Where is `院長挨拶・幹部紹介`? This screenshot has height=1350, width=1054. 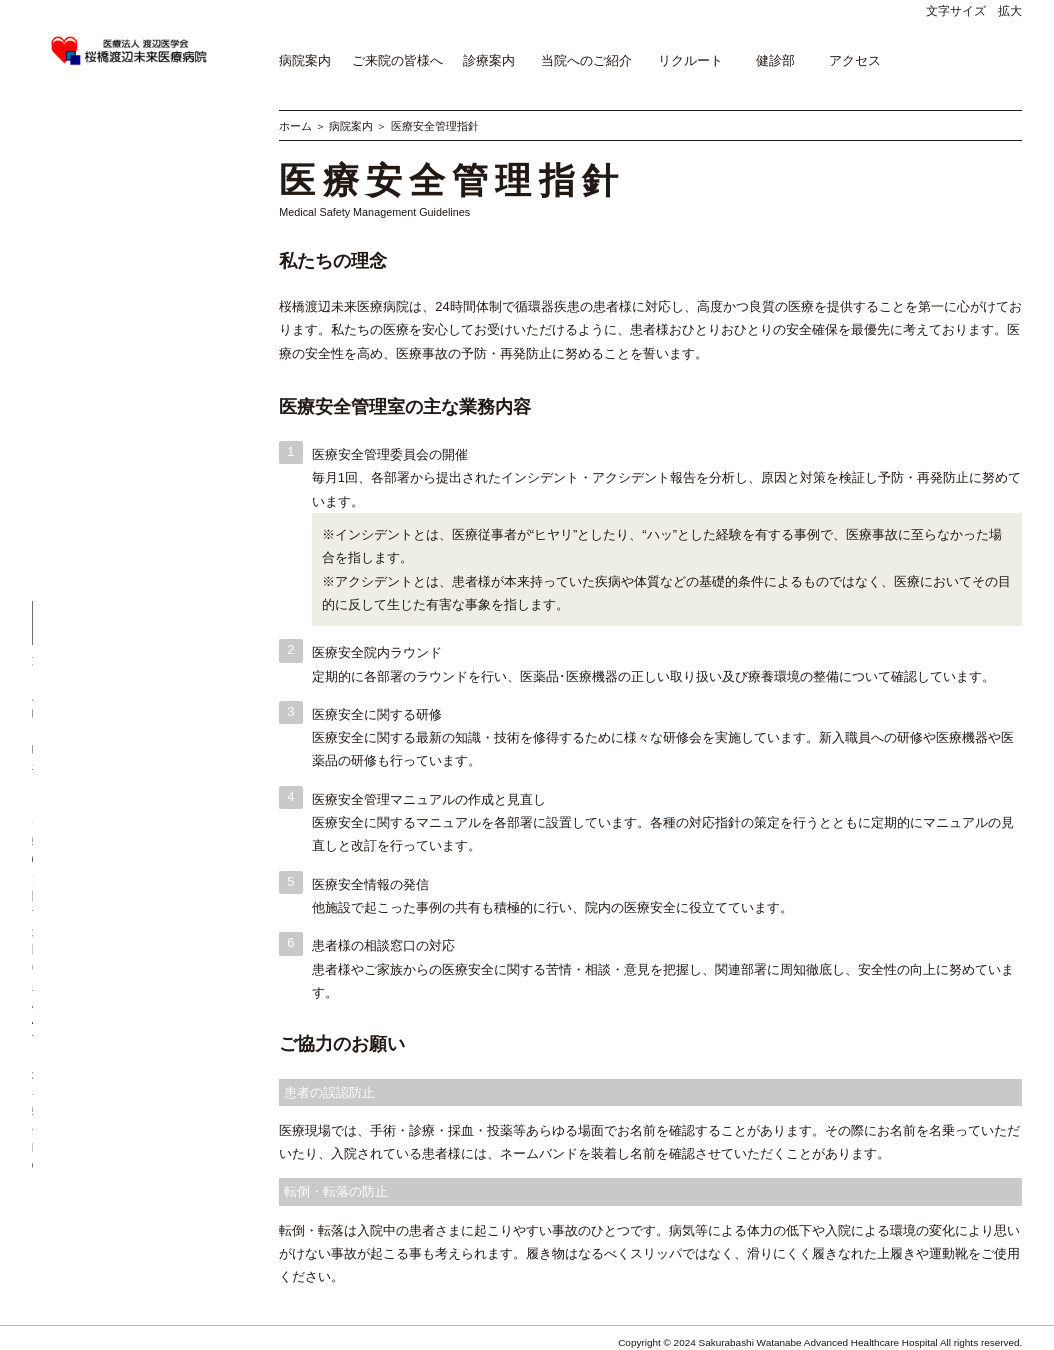 院長挨拶・幹部紹介 is located at coordinates (86, 196).